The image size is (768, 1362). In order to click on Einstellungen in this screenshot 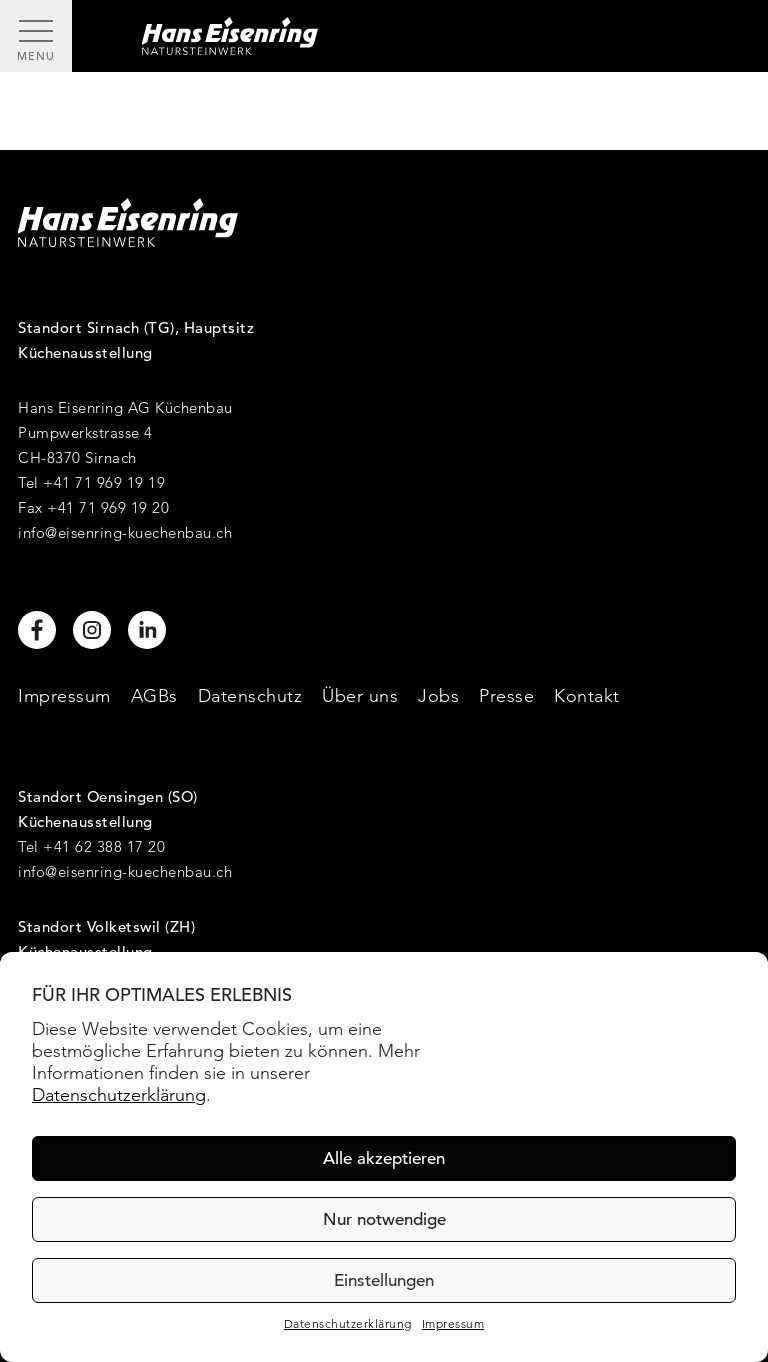, I will do `click(384, 1280)`.